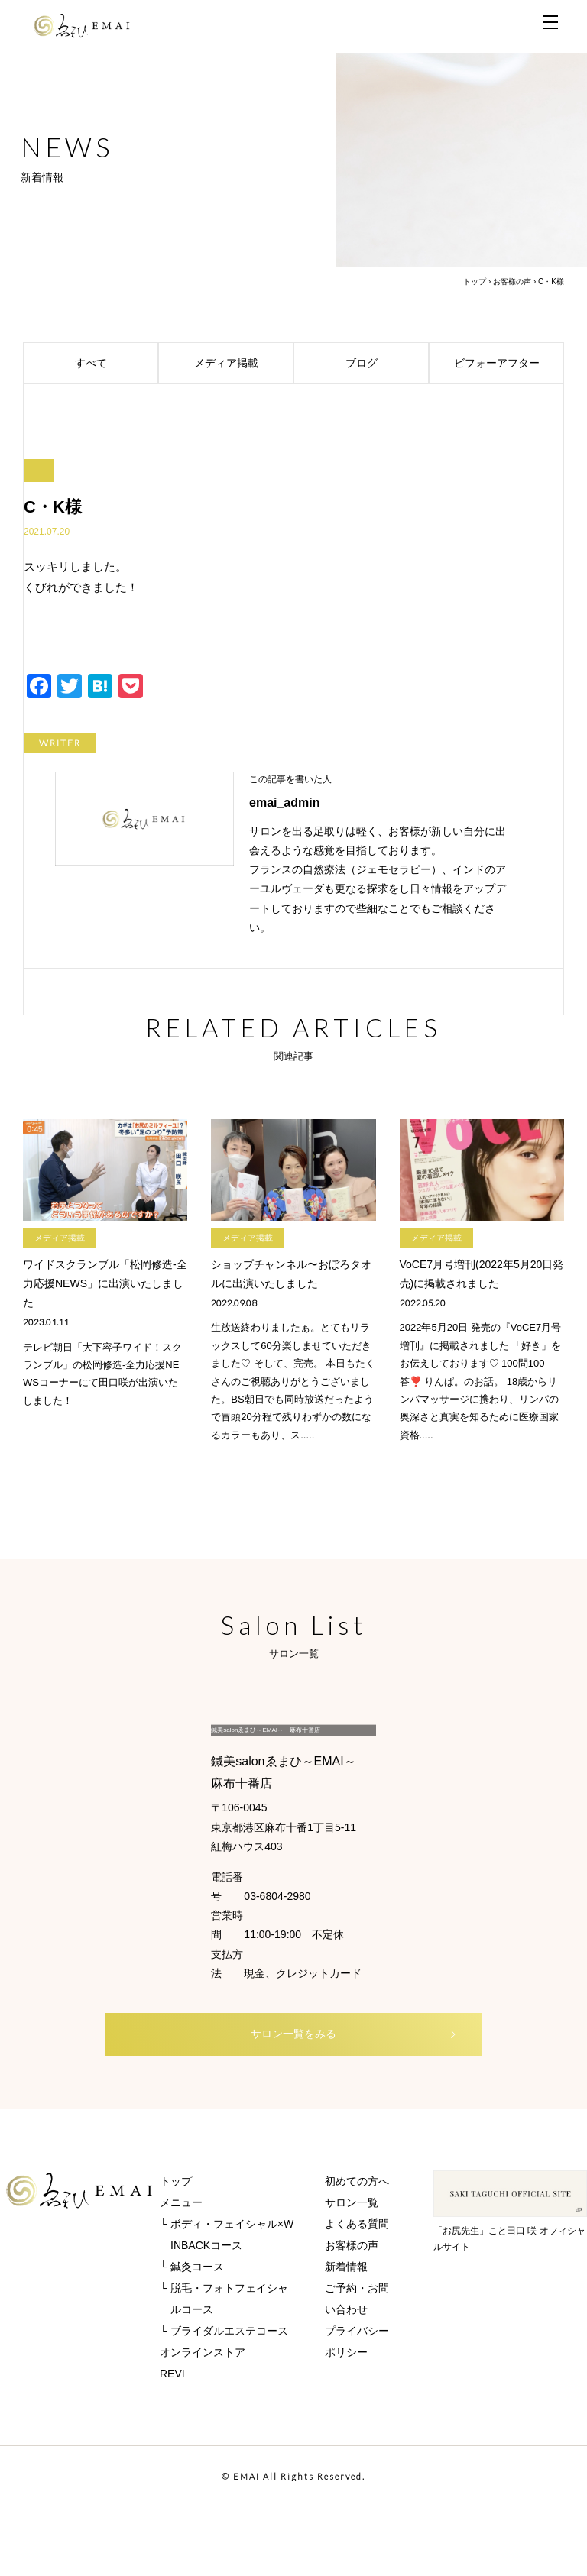 Image resolution: width=587 pixels, height=2576 pixels. I want to click on サロン一覧をみる, so click(317, 2101).